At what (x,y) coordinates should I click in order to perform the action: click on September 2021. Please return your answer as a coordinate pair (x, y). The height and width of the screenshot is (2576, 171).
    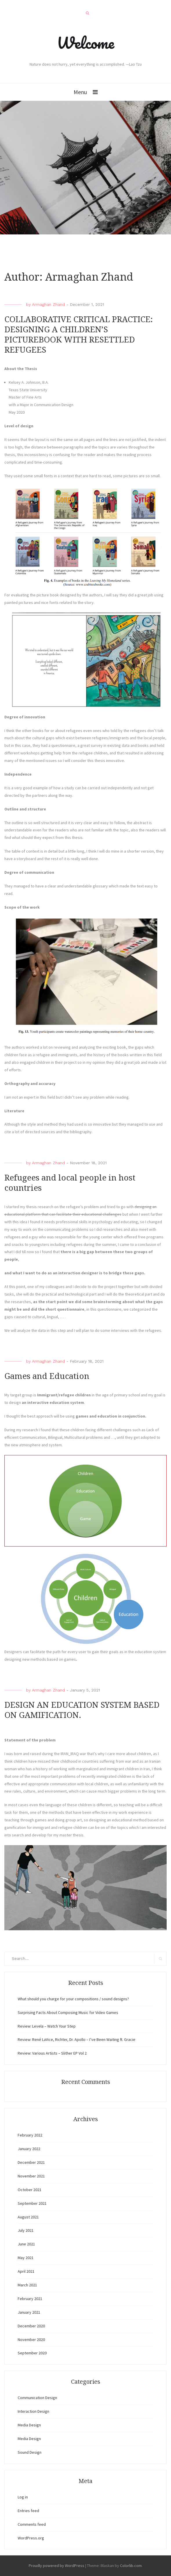
    Looking at the image, I should click on (32, 2203).